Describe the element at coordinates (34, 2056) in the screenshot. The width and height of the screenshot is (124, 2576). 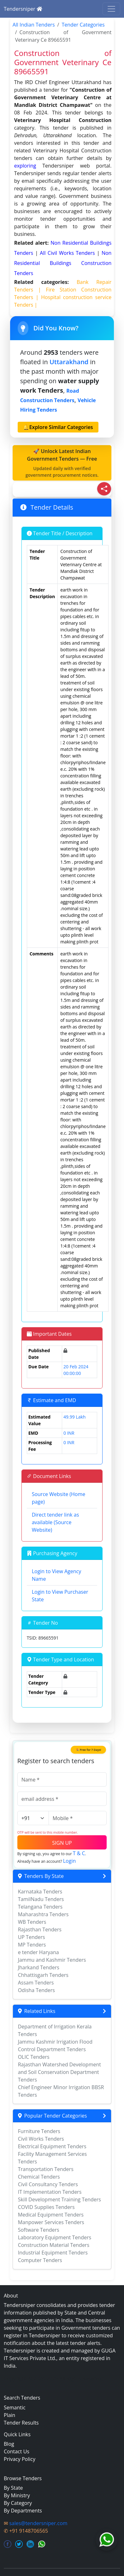
I see `OLIC Tenders` at that location.